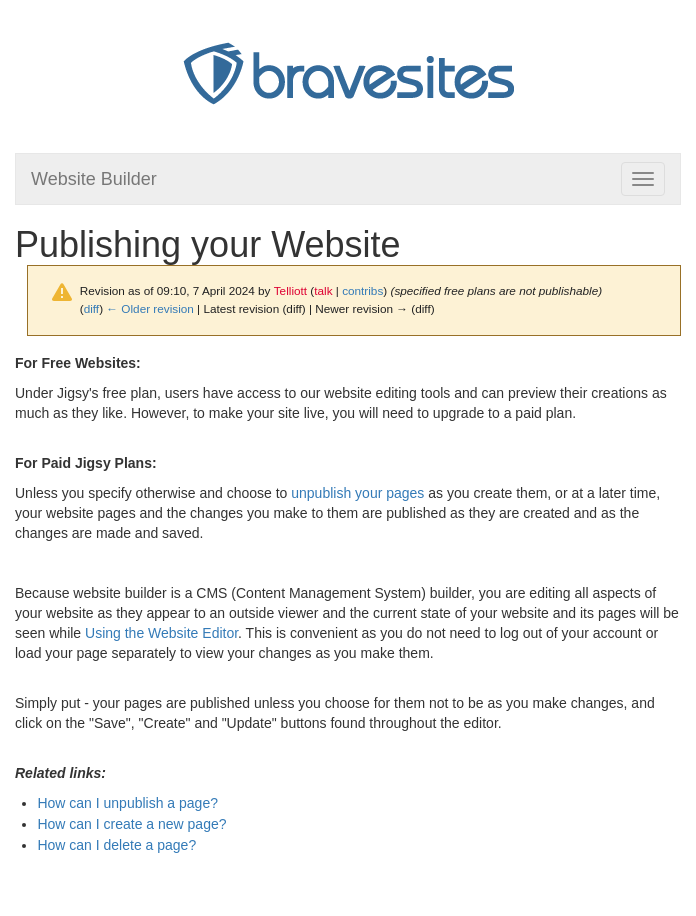  I want to click on How can I delete a page?, so click(116, 845).